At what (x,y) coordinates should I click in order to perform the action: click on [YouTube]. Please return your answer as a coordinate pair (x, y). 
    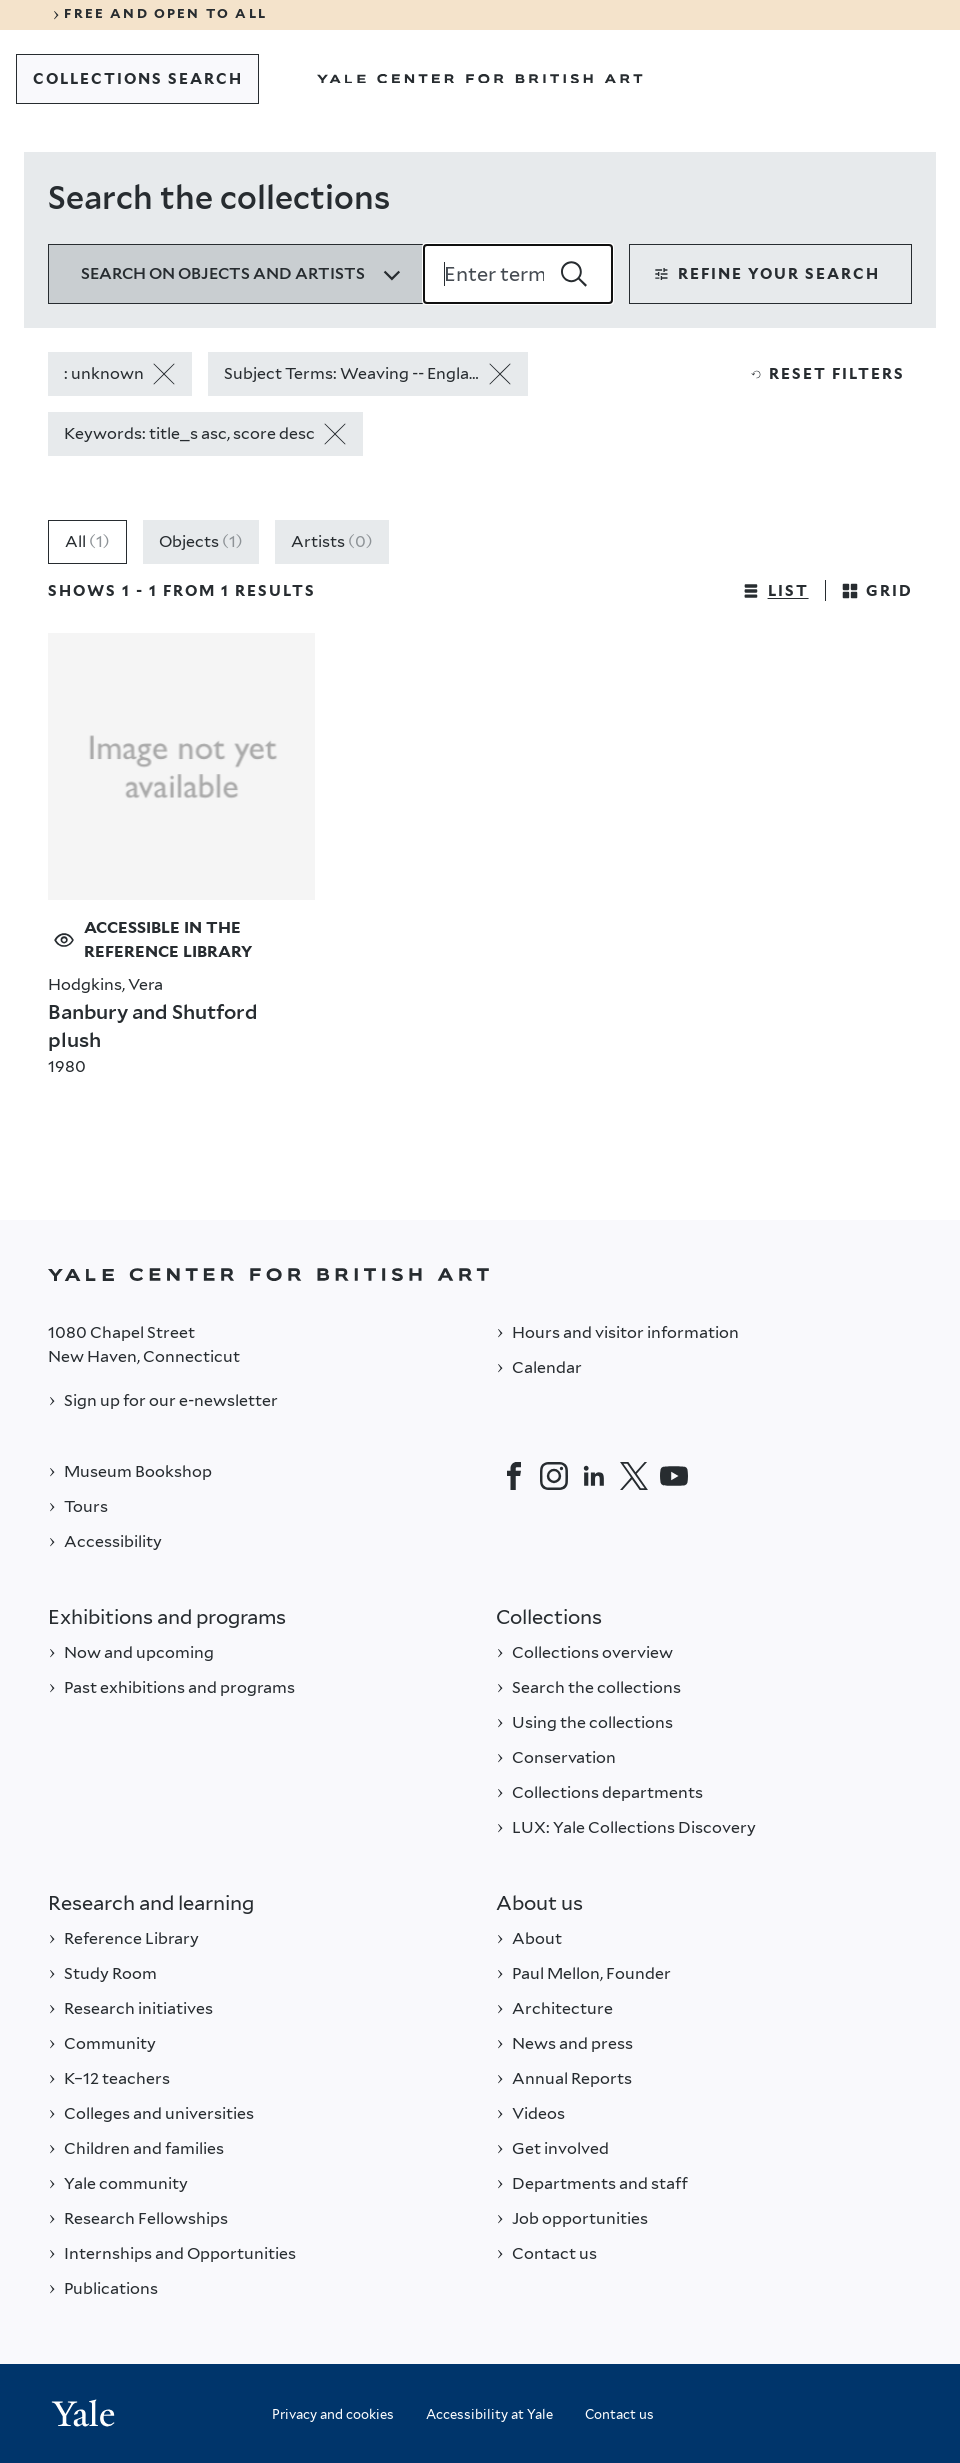
    Looking at the image, I should click on (674, 1476).